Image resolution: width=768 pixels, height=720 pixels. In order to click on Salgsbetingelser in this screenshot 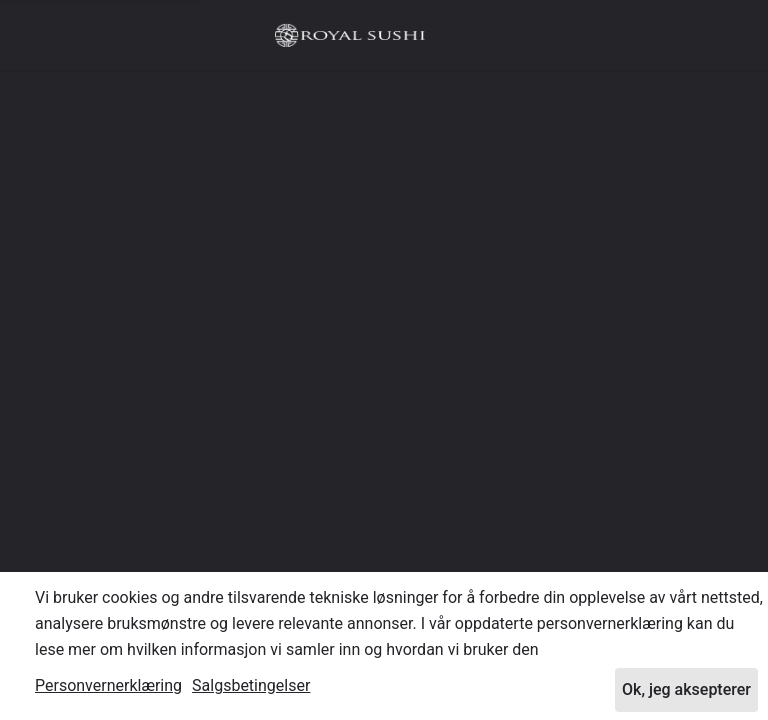, I will do `click(251, 685)`.